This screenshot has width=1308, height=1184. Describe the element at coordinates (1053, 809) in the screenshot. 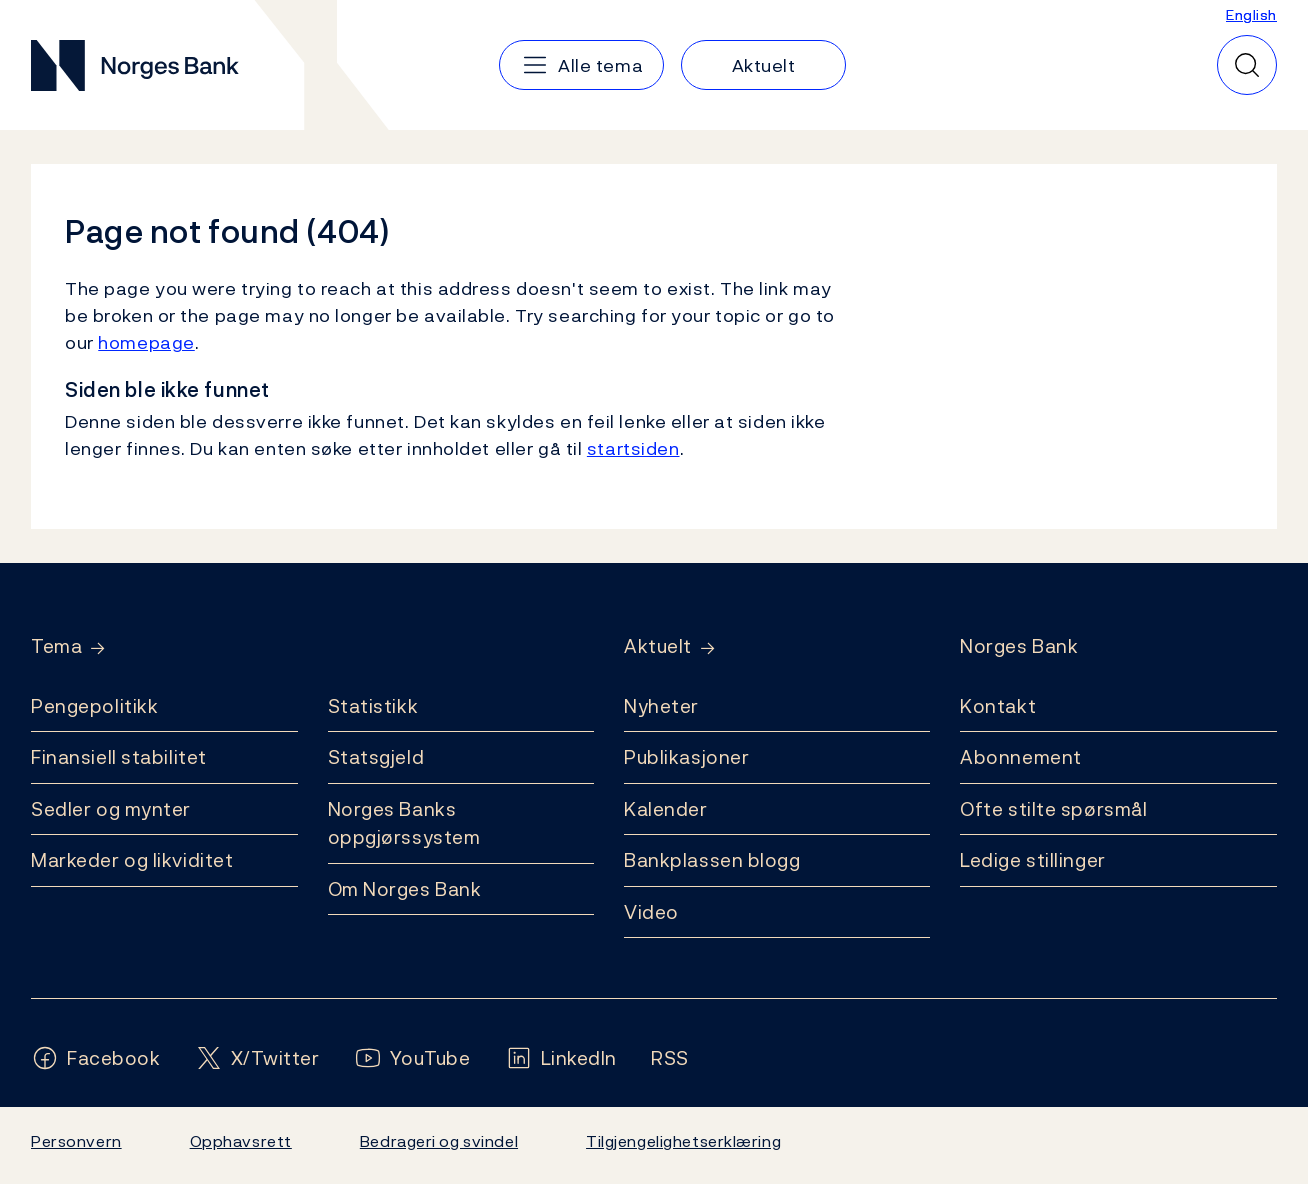

I see `Ofte stilte spørsmål` at that location.